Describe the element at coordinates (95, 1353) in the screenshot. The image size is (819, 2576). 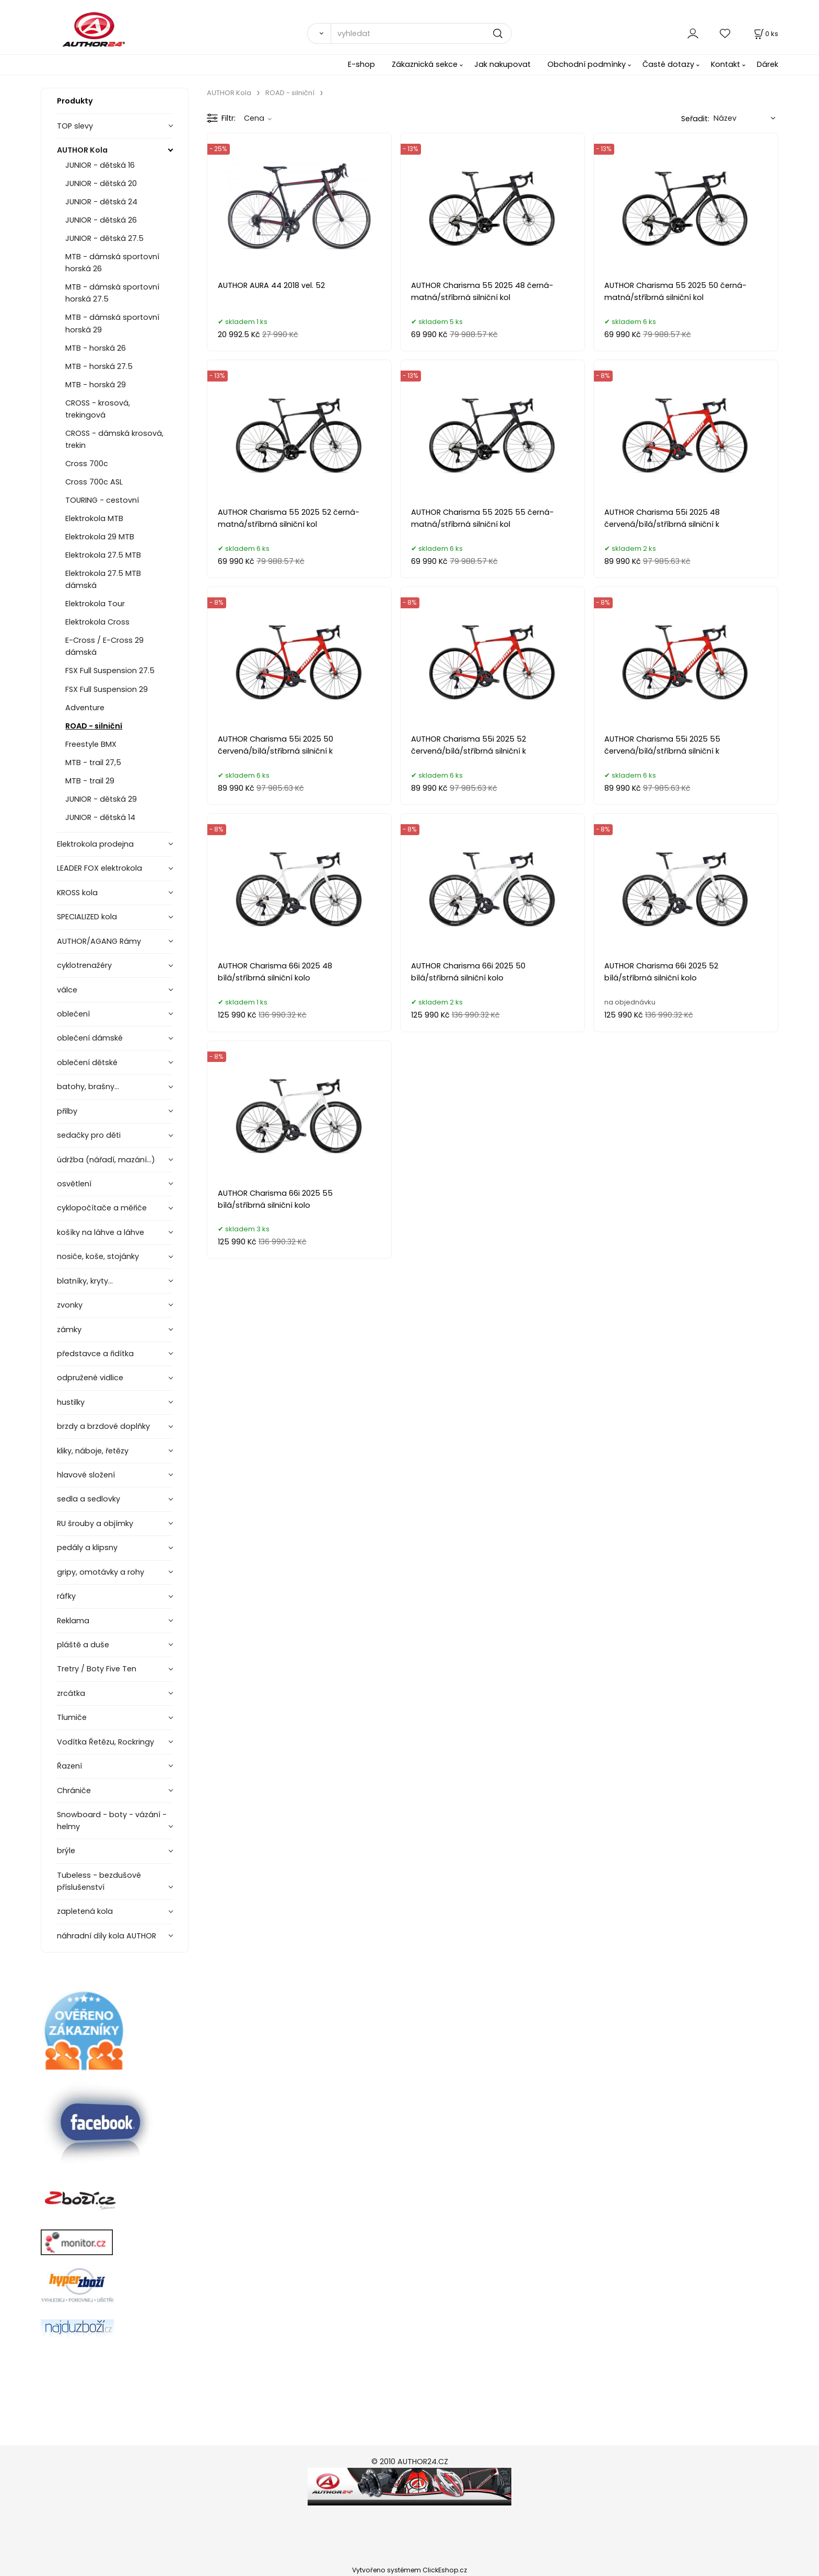
I see `představce a řidítka` at that location.